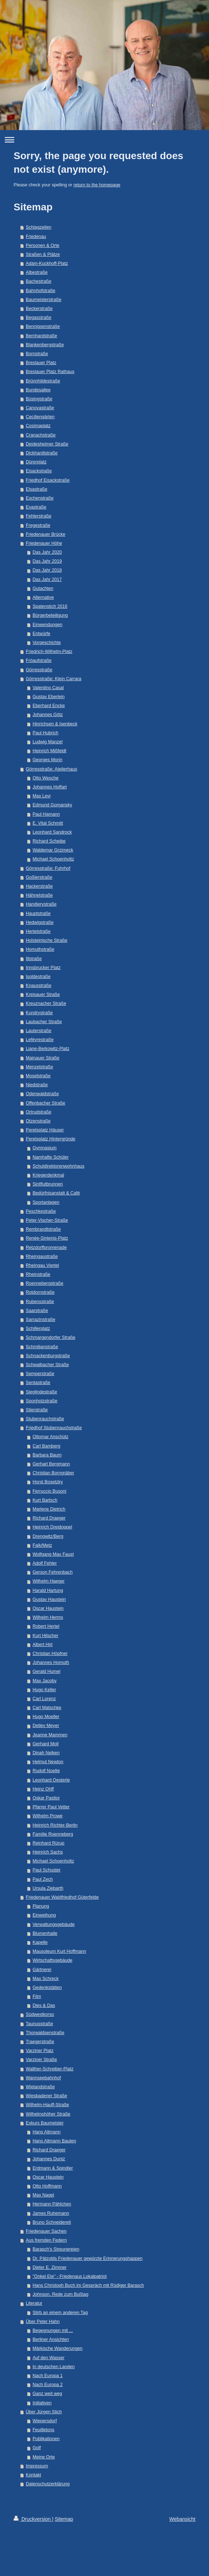  Describe the element at coordinates (40, 949) in the screenshot. I see `Homuthstraße` at that location.